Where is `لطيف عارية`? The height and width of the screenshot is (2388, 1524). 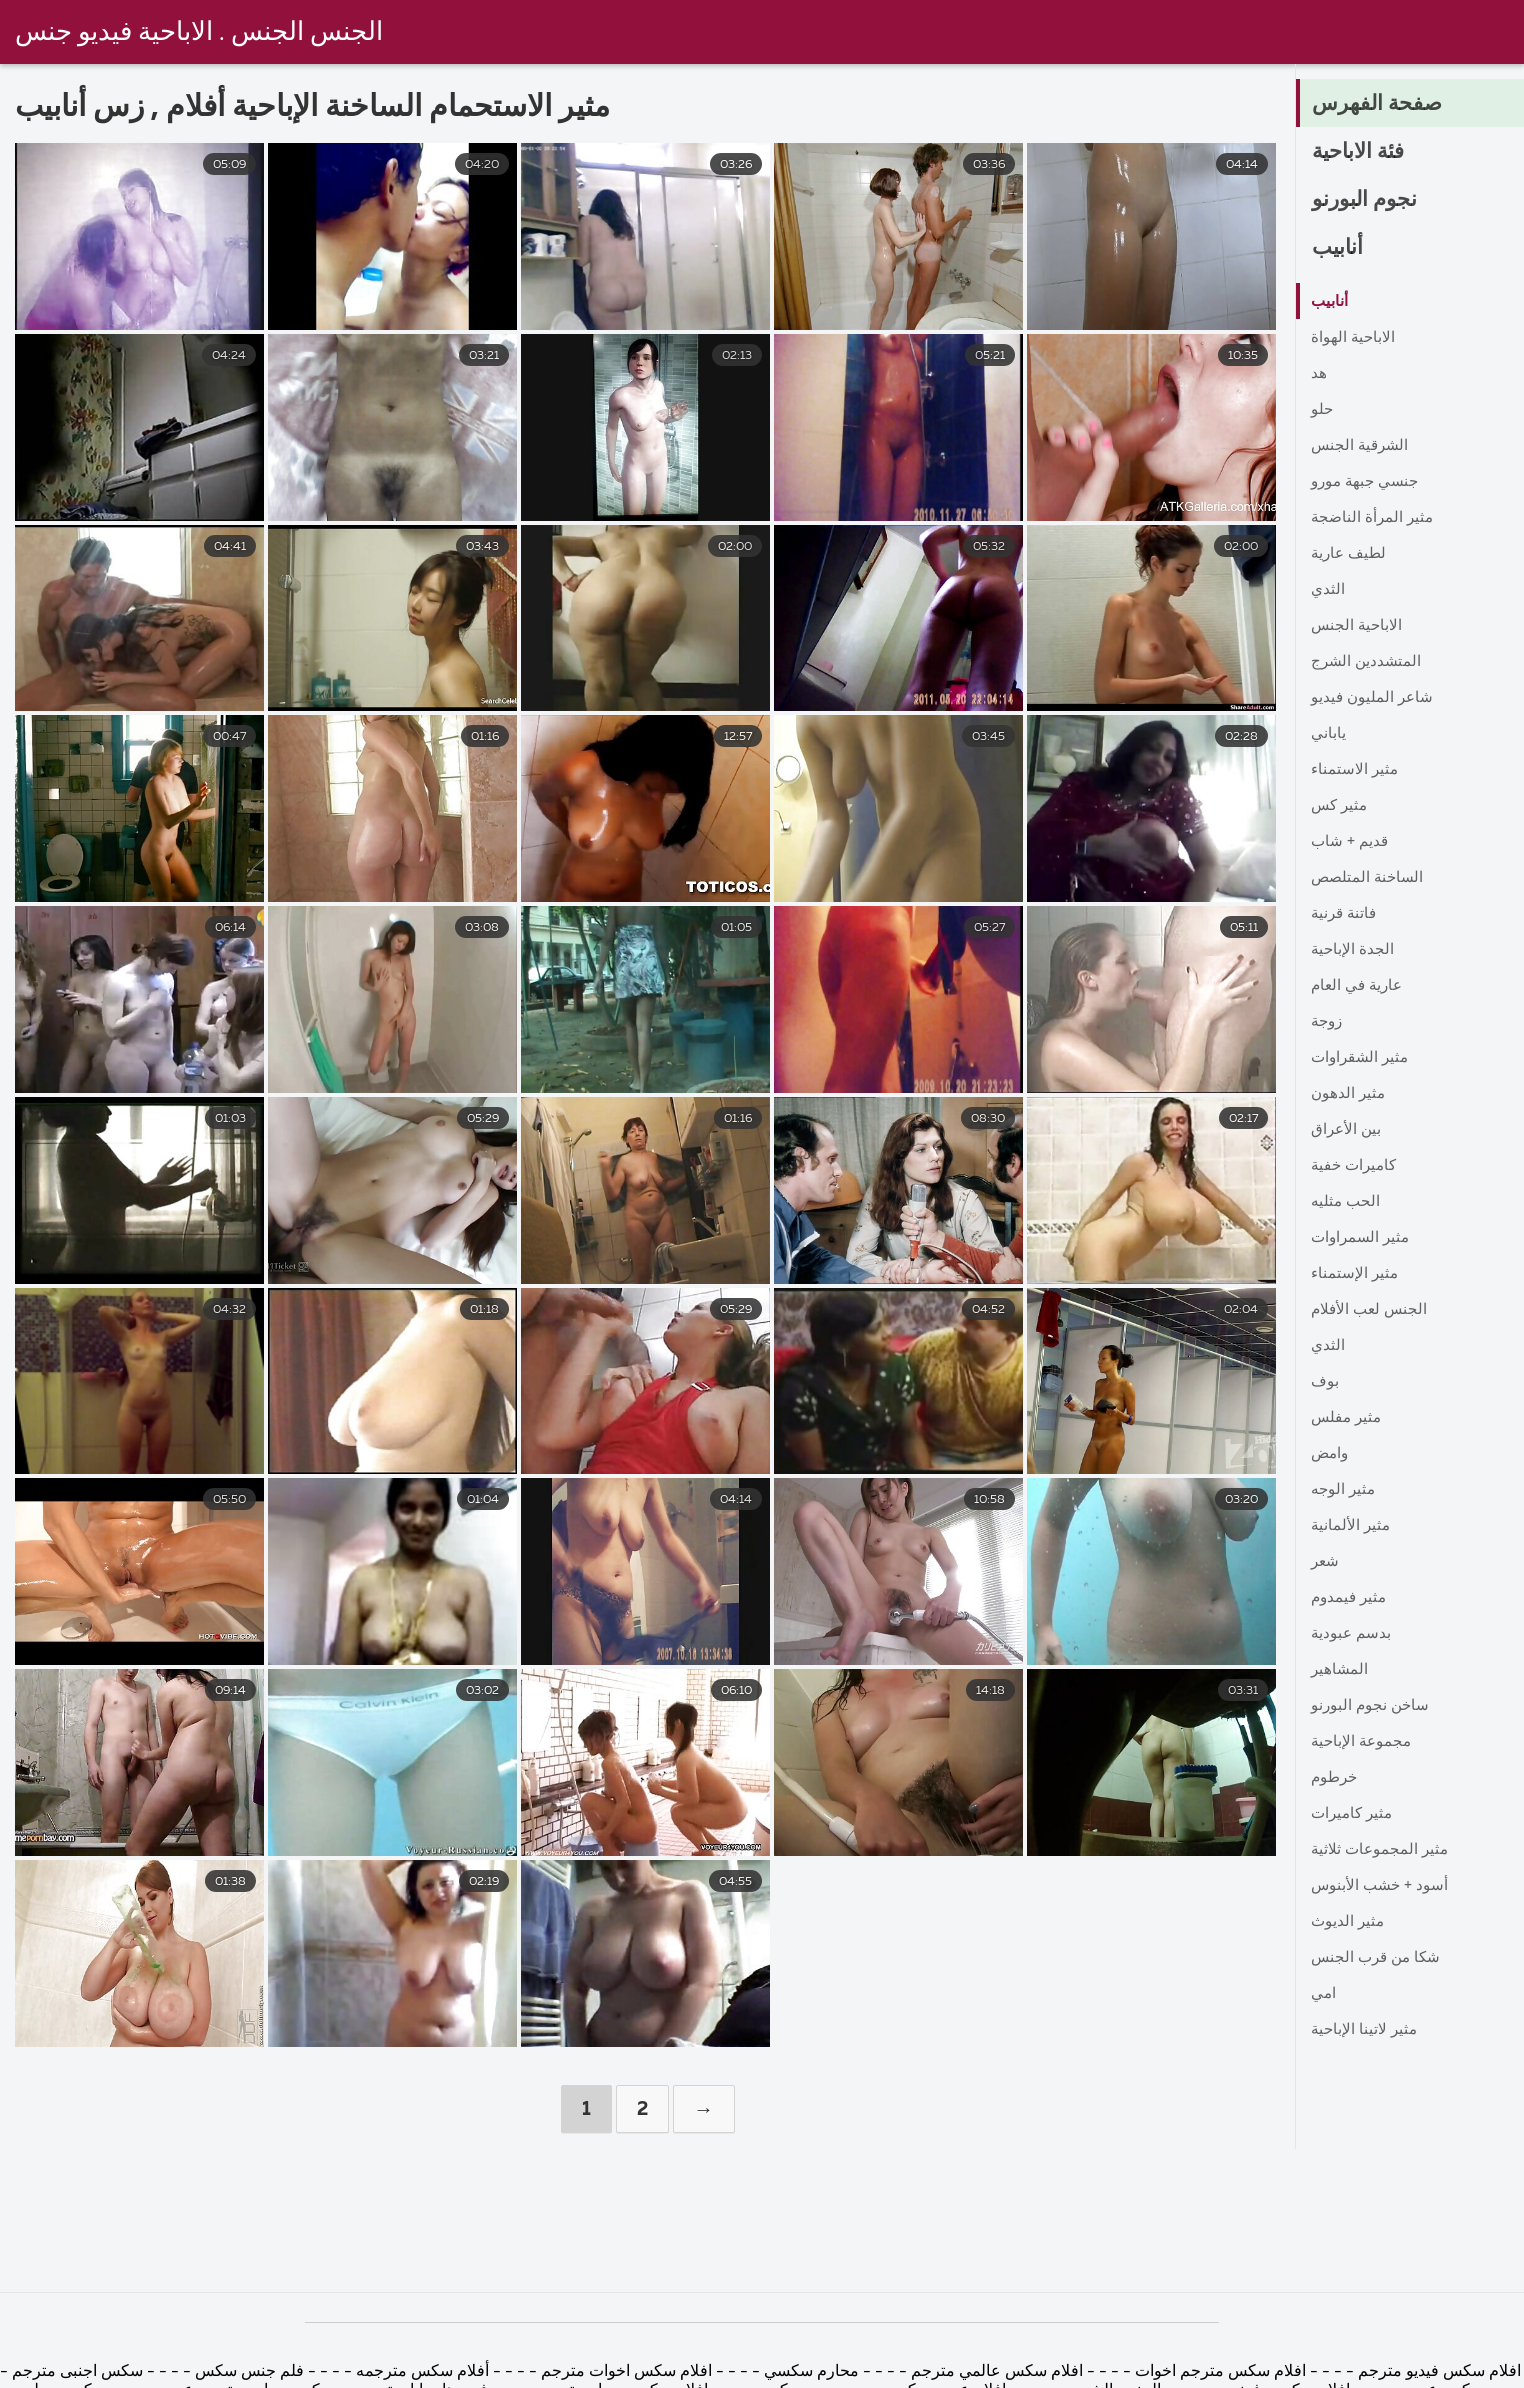
لطيف عارية is located at coordinates (1351, 554).